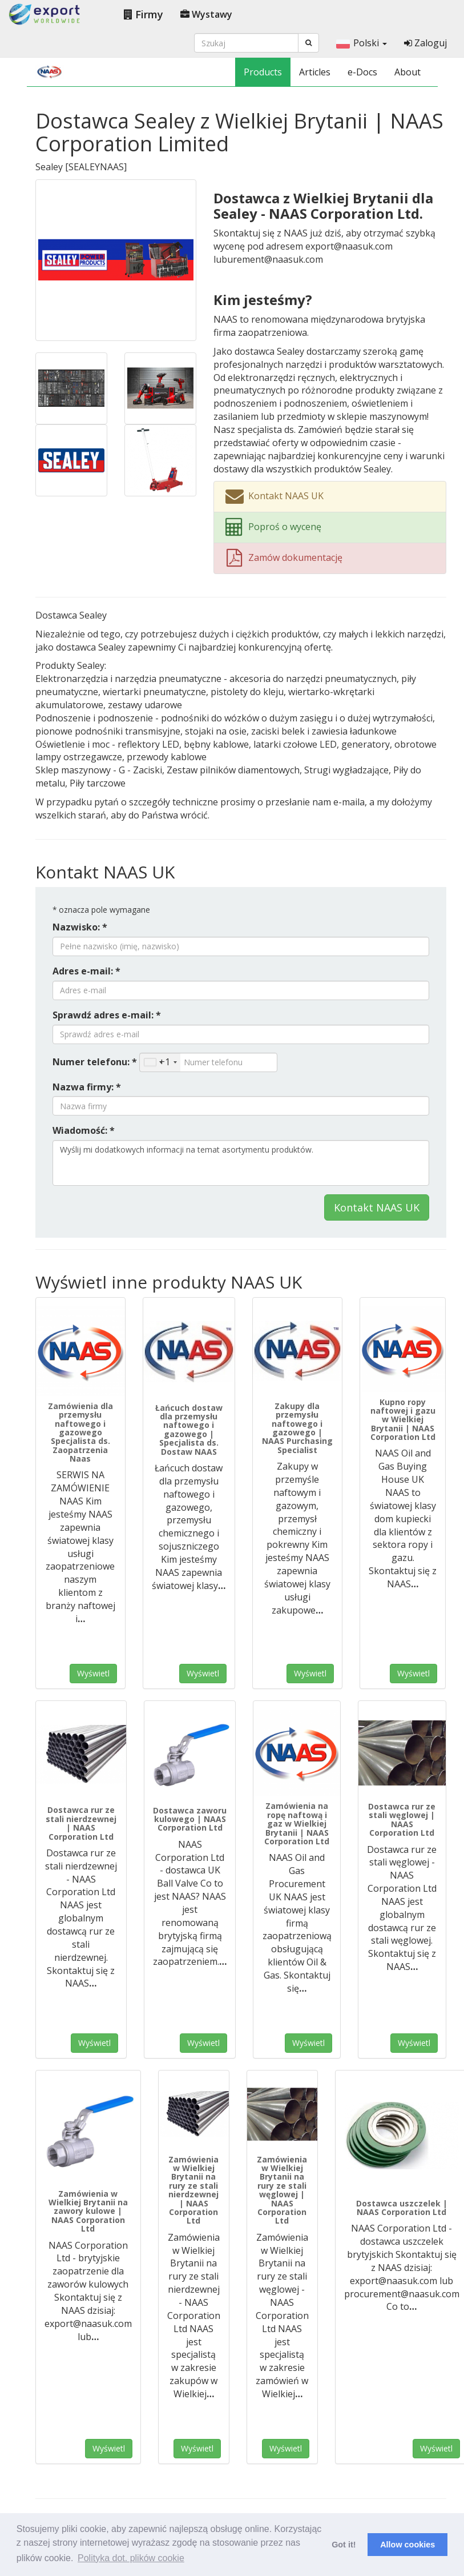 This screenshot has height=2576, width=464. I want to click on Zamówienia w Wielkiej Brytanii na rury ze stali węglowej | NAAS Corporation Ltd, so click(282, 2190).